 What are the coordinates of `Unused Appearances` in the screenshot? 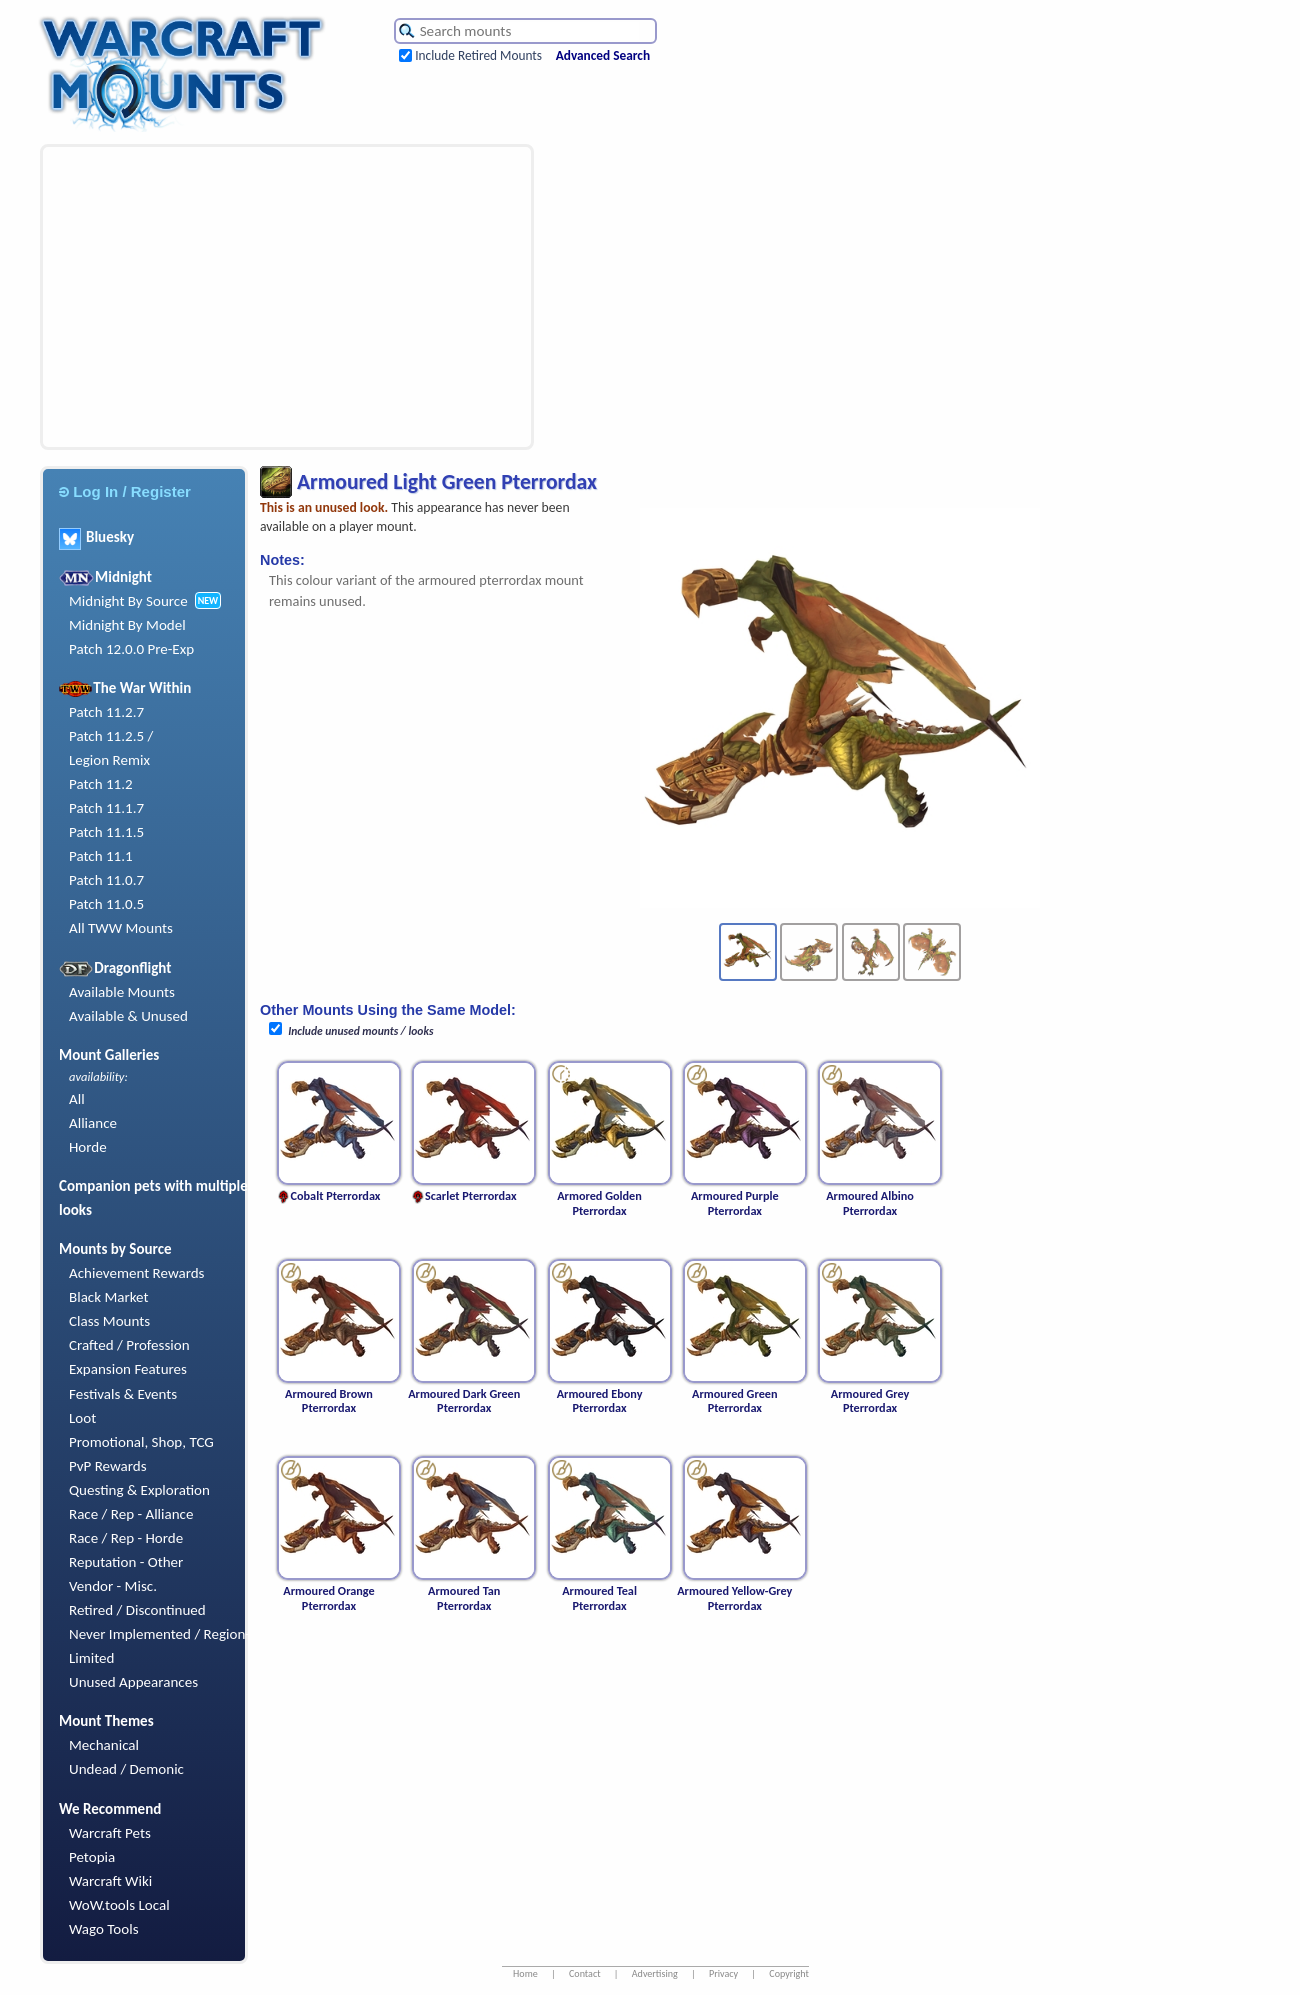 It's located at (133, 1682).